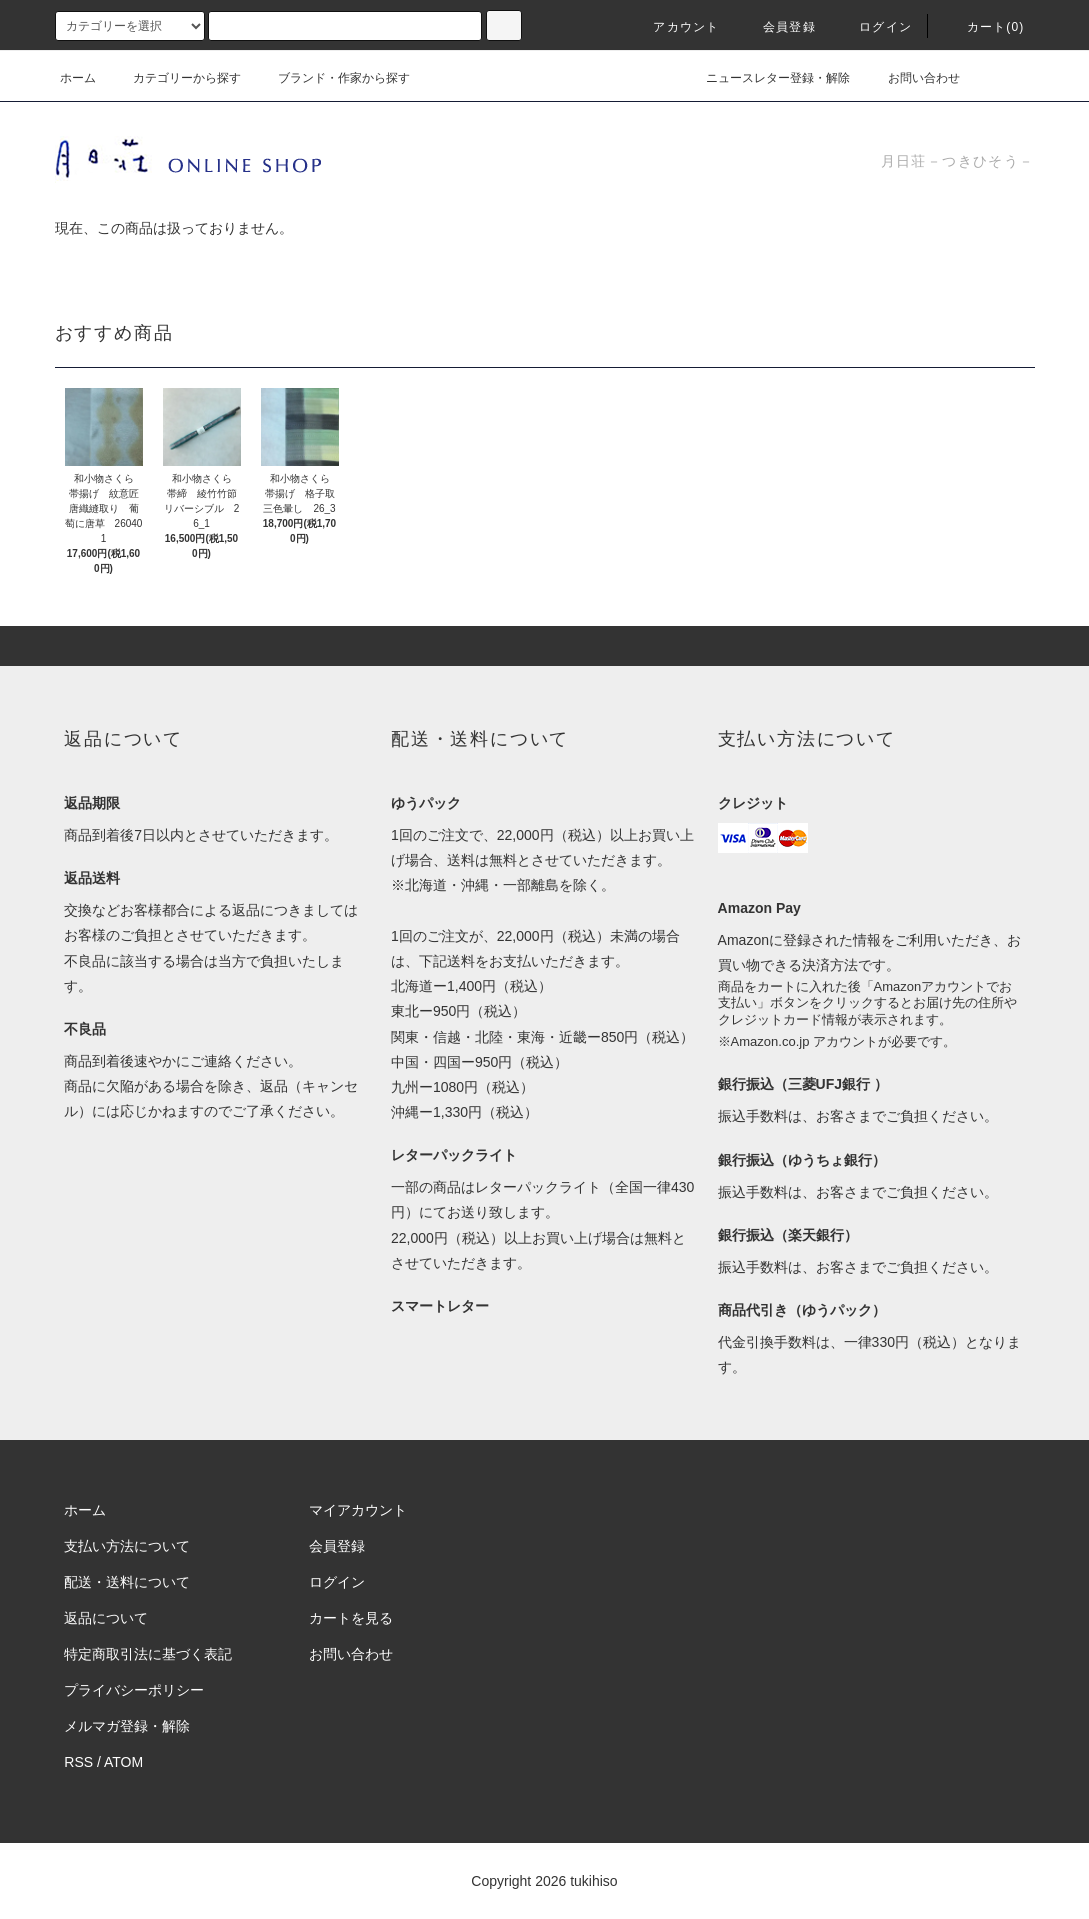 This screenshot has height=1919, width=1089. Describe the element at coordinates (127, 1726) in the screenshot. I see `メルマガ登録・解除` at that location.